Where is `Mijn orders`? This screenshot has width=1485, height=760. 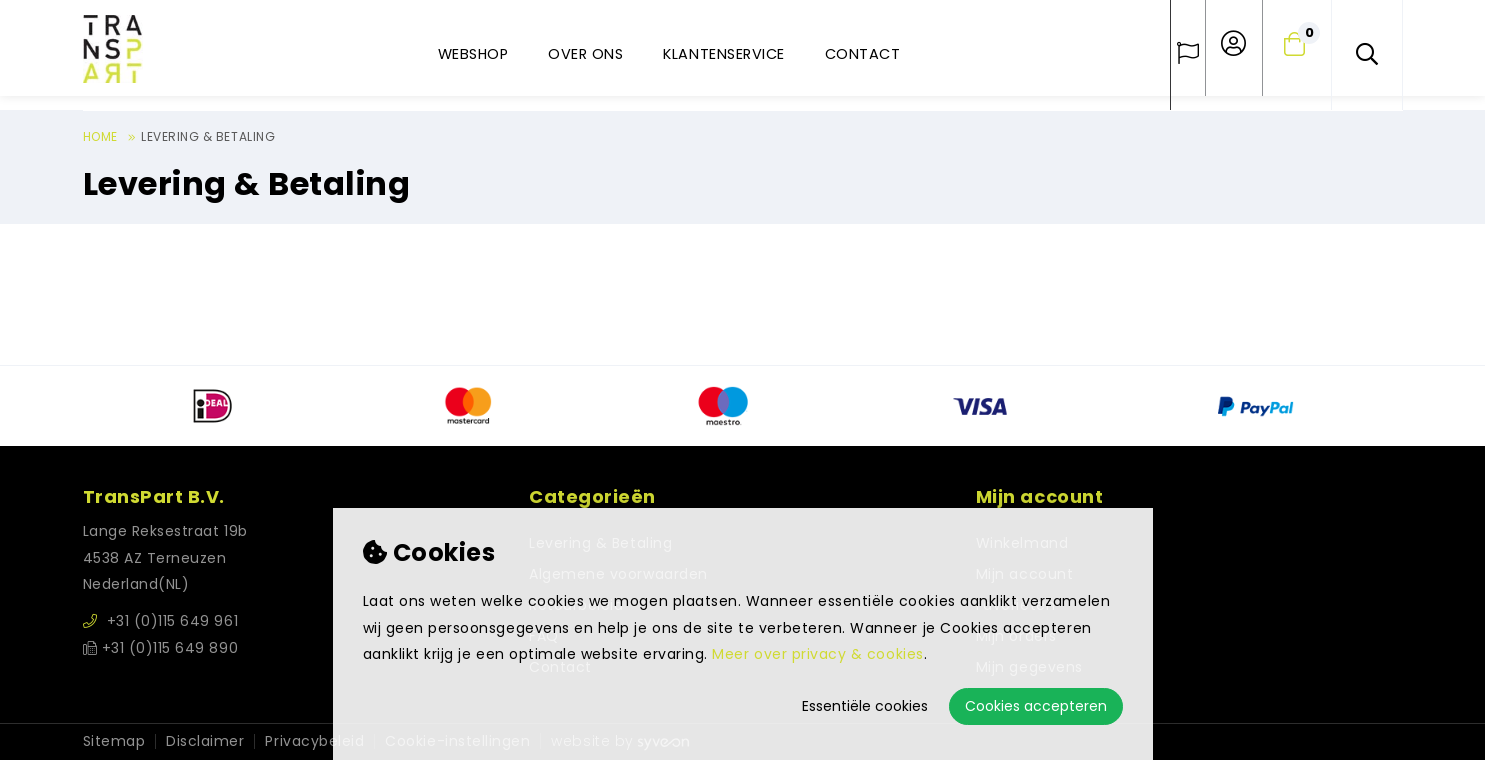
Mijn orders is located at coordinates (1016, 636).